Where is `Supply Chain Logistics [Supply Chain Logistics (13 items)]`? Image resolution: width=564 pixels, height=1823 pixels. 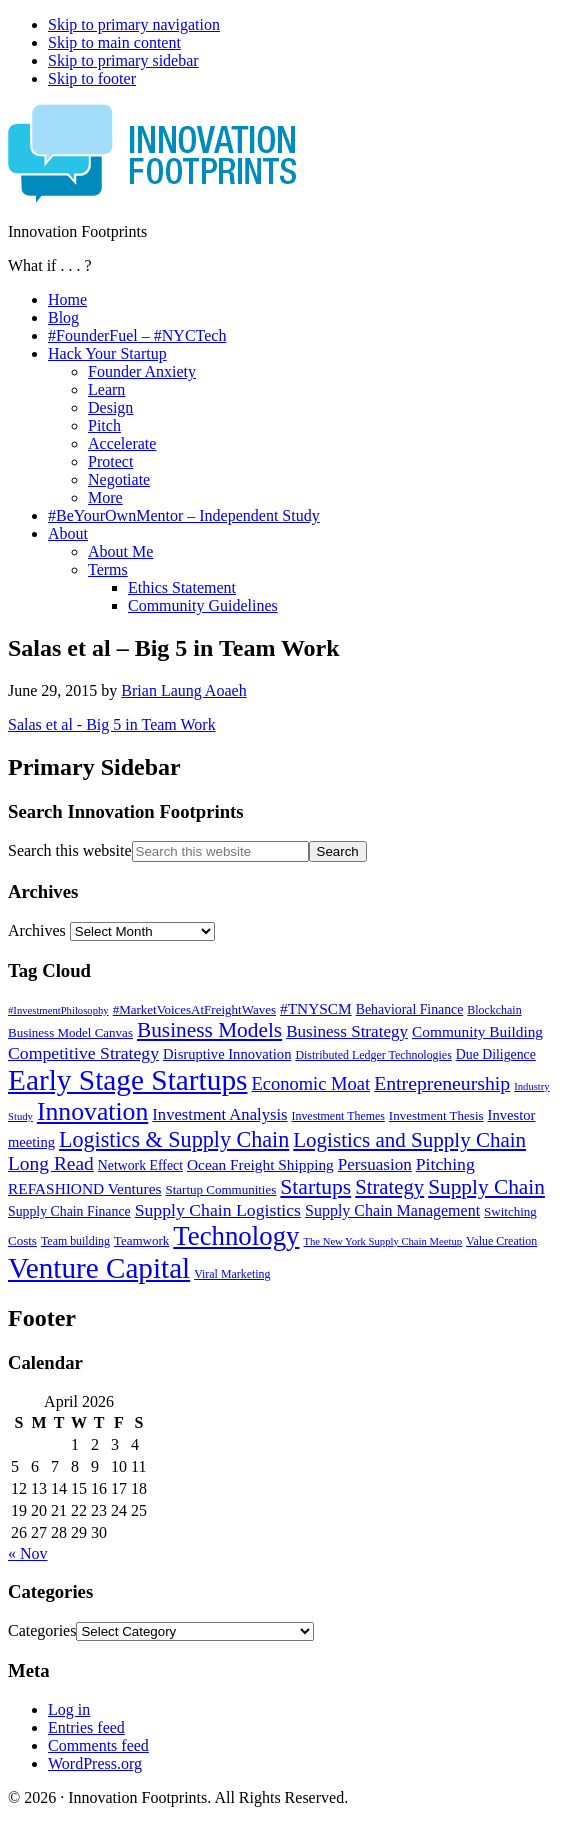
Supply Chain Logistics [Supply Chain Logistics (13 items)] is located at coordinates (218, 1210).